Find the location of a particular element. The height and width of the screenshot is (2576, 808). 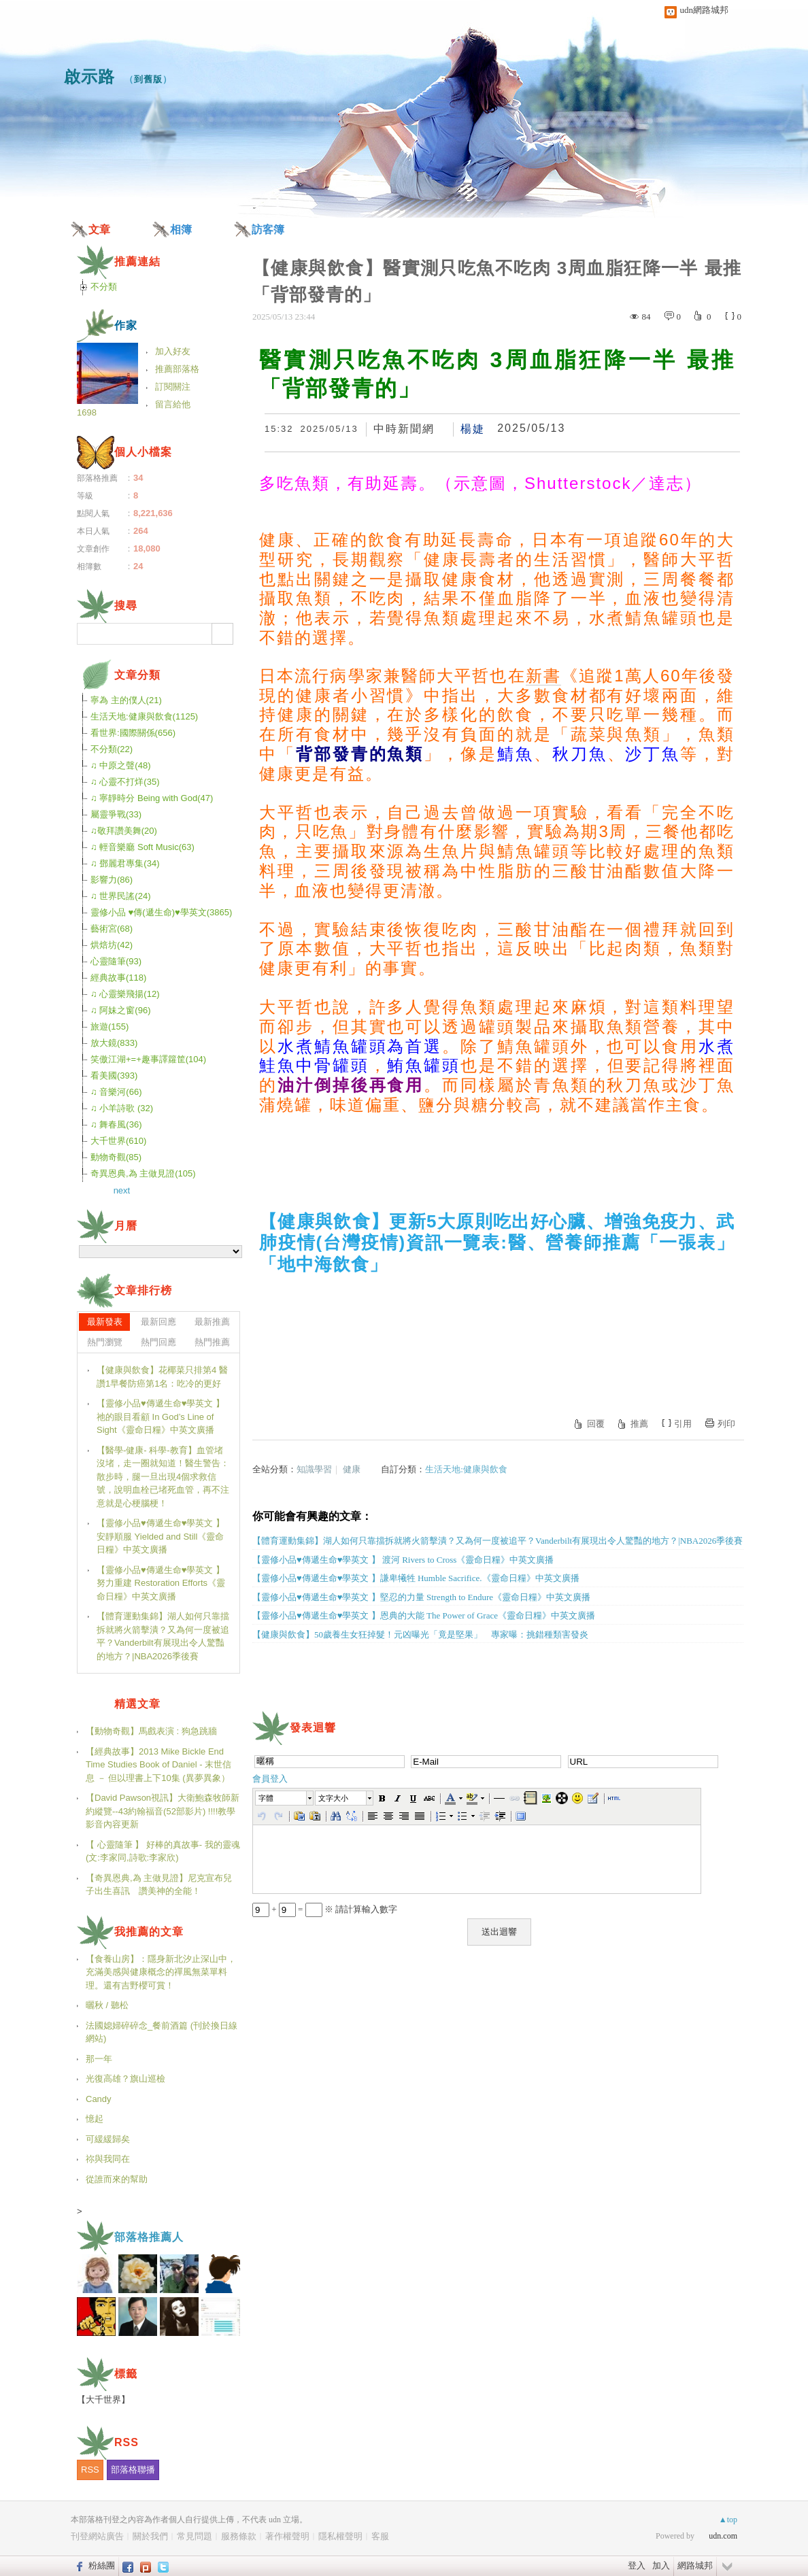

♫ 心靈不打烊(35) is located at coordinates (124, 782).